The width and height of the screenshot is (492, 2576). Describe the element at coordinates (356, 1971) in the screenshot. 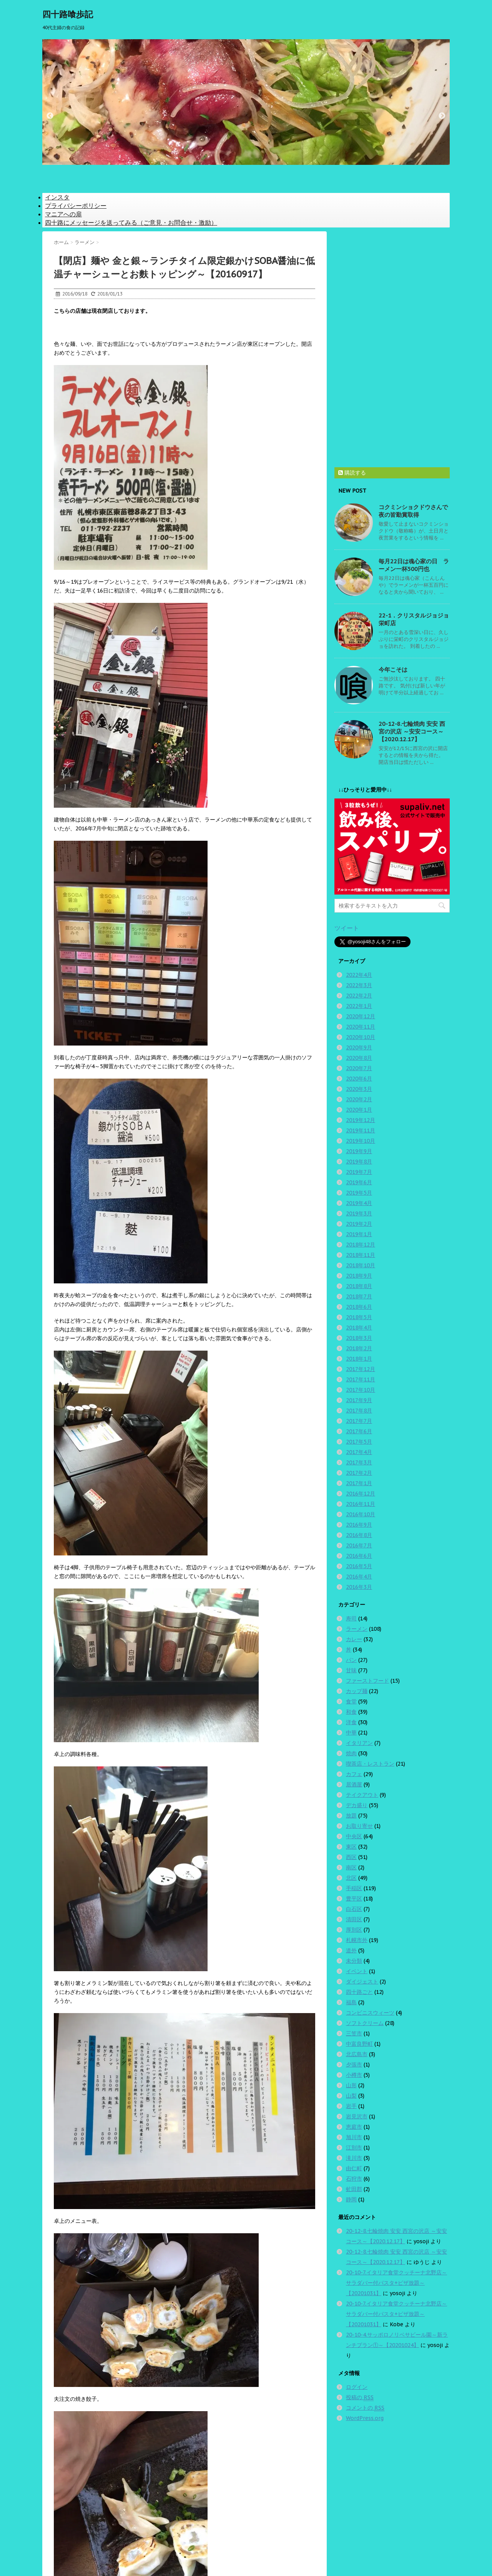

I see `イベント` at that location.